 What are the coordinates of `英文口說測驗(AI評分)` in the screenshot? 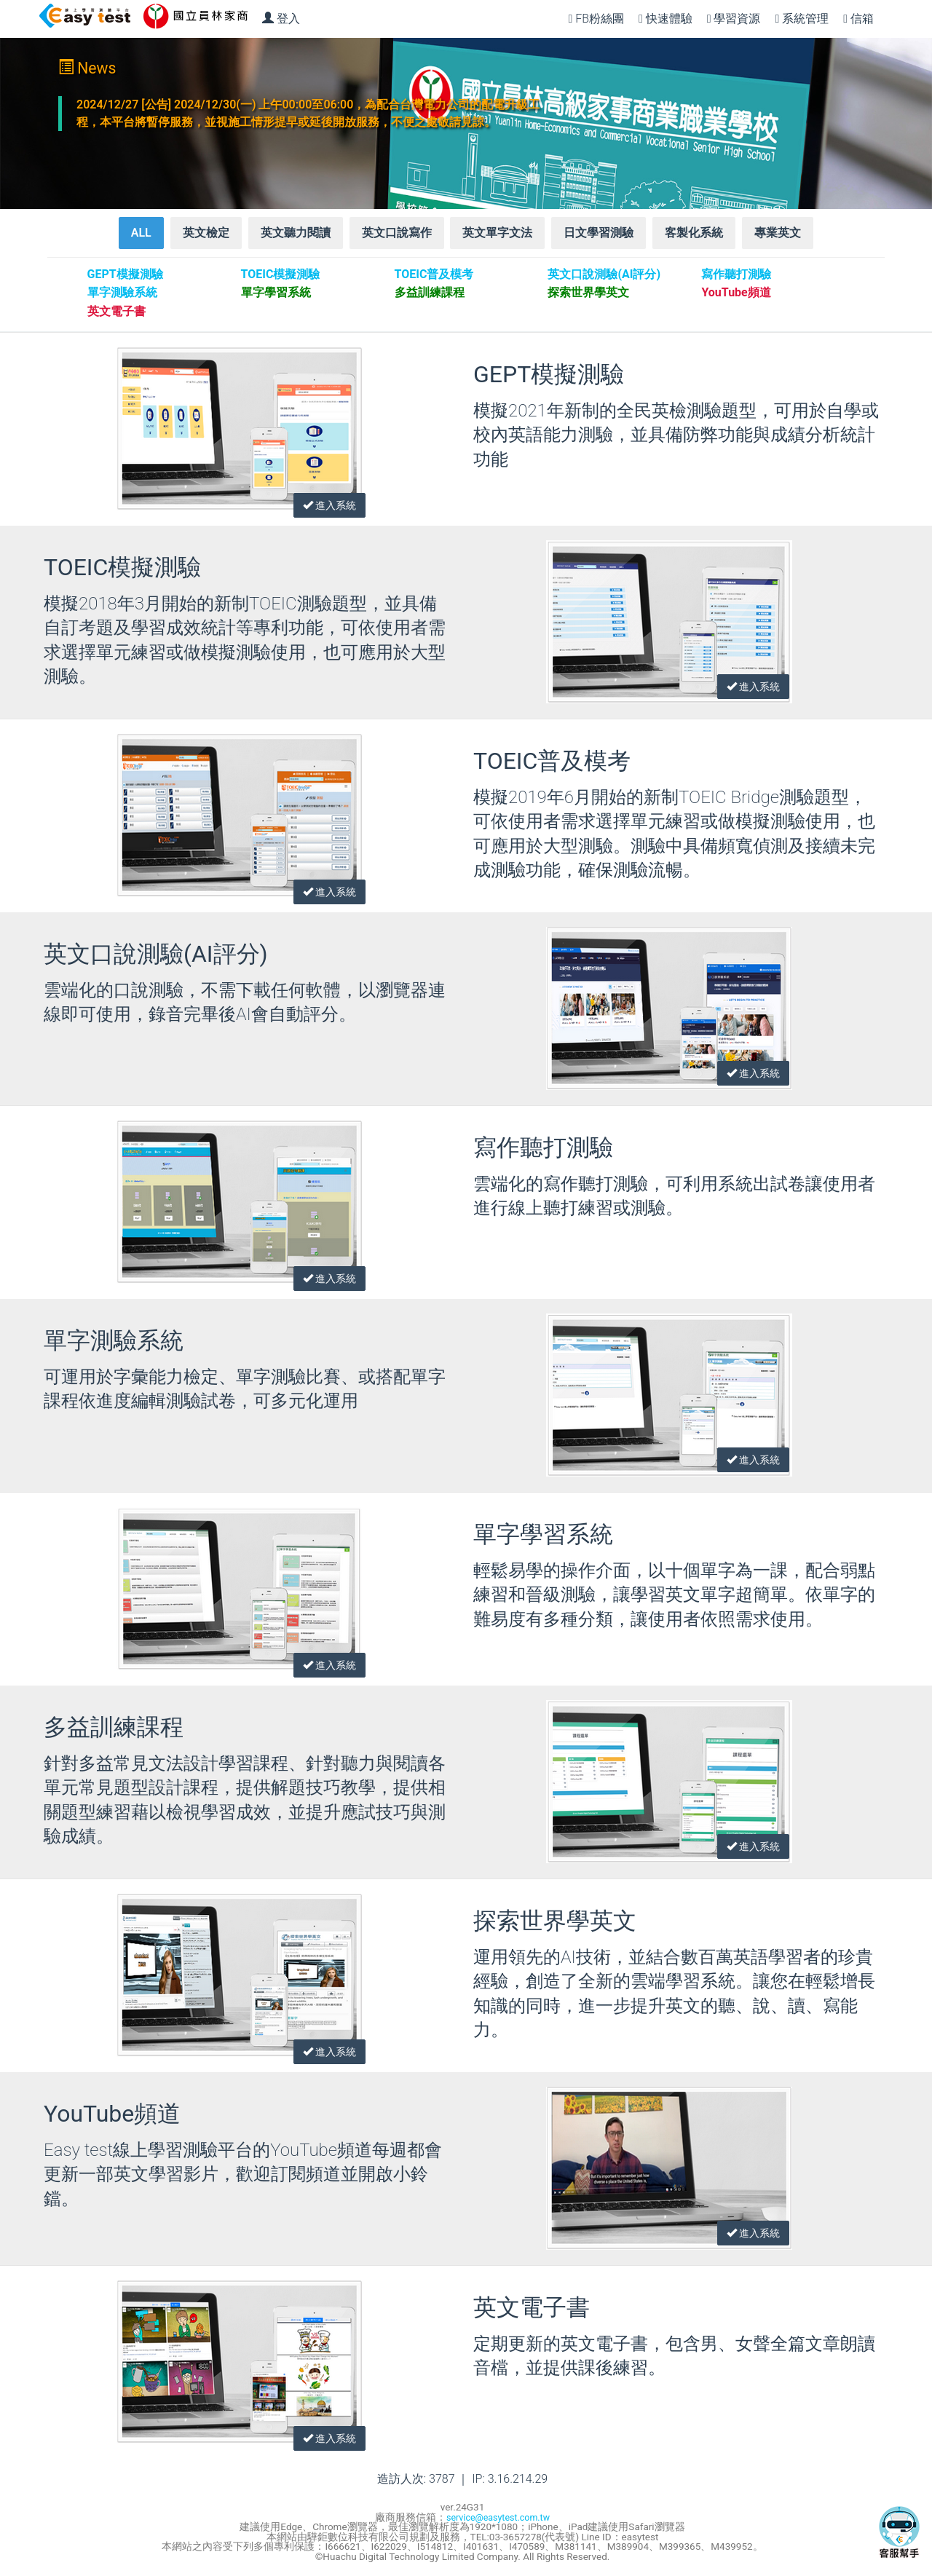 It's located at (156, 957).